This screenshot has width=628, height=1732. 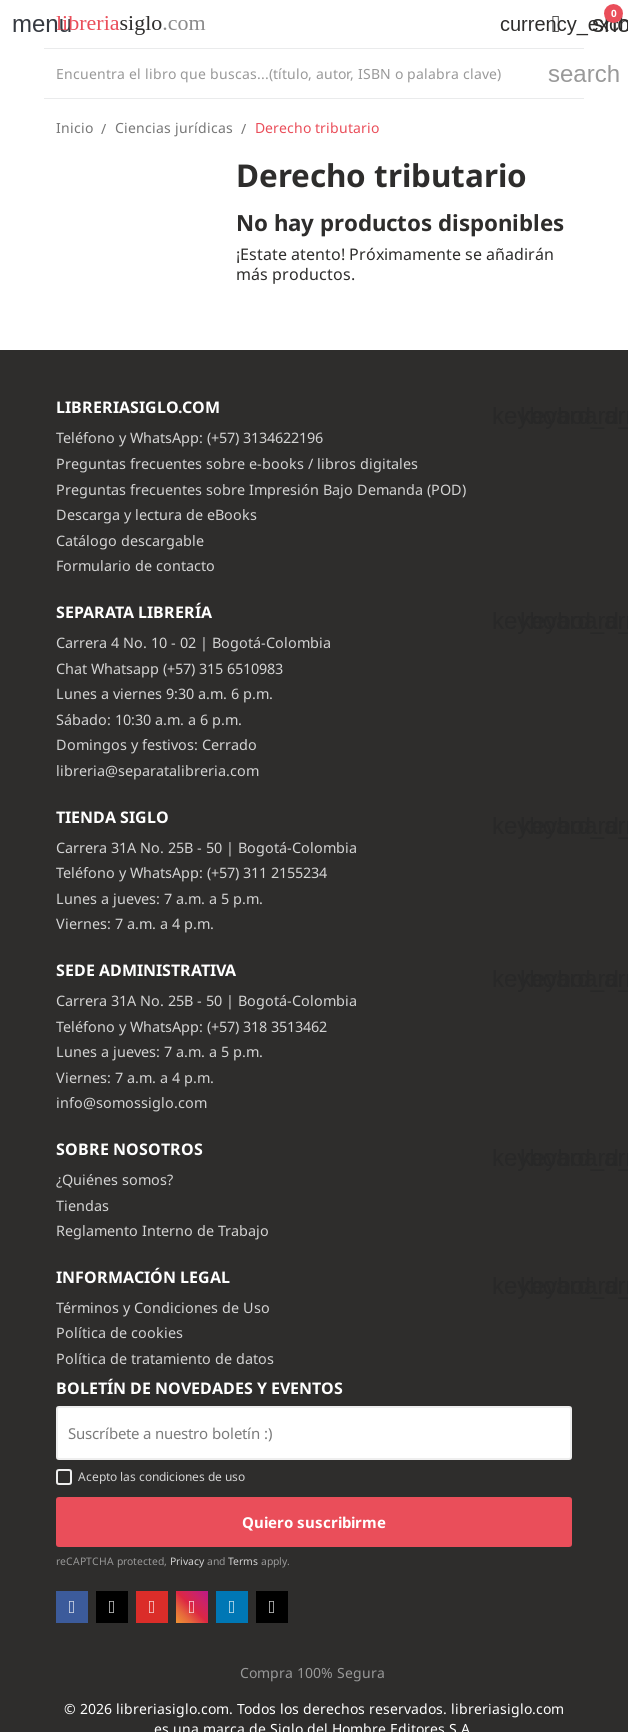 What do you see at coordinates (192, 1607) in the screenshot?
I see `Instagram` at bounding box center [192, 1607].